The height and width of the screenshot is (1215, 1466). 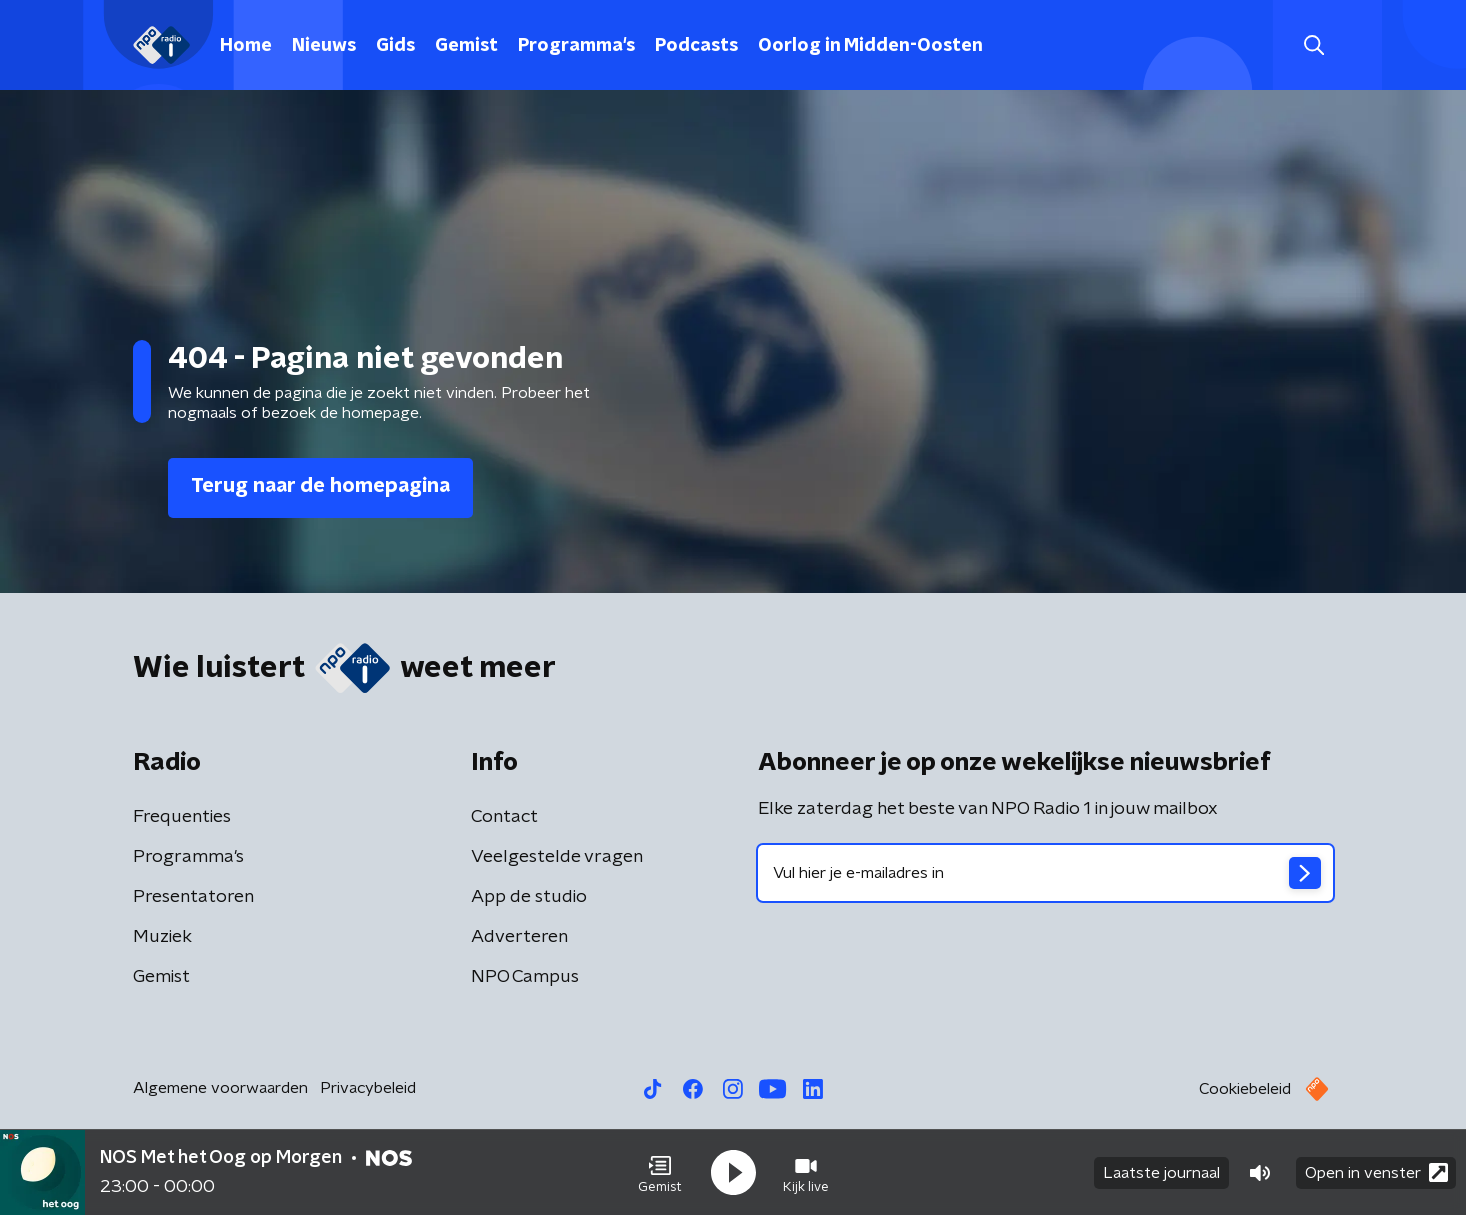 What do you see at coordinates (529, 897) in the screenshot?
I see `App de studio` at bounding box center [529, 897].